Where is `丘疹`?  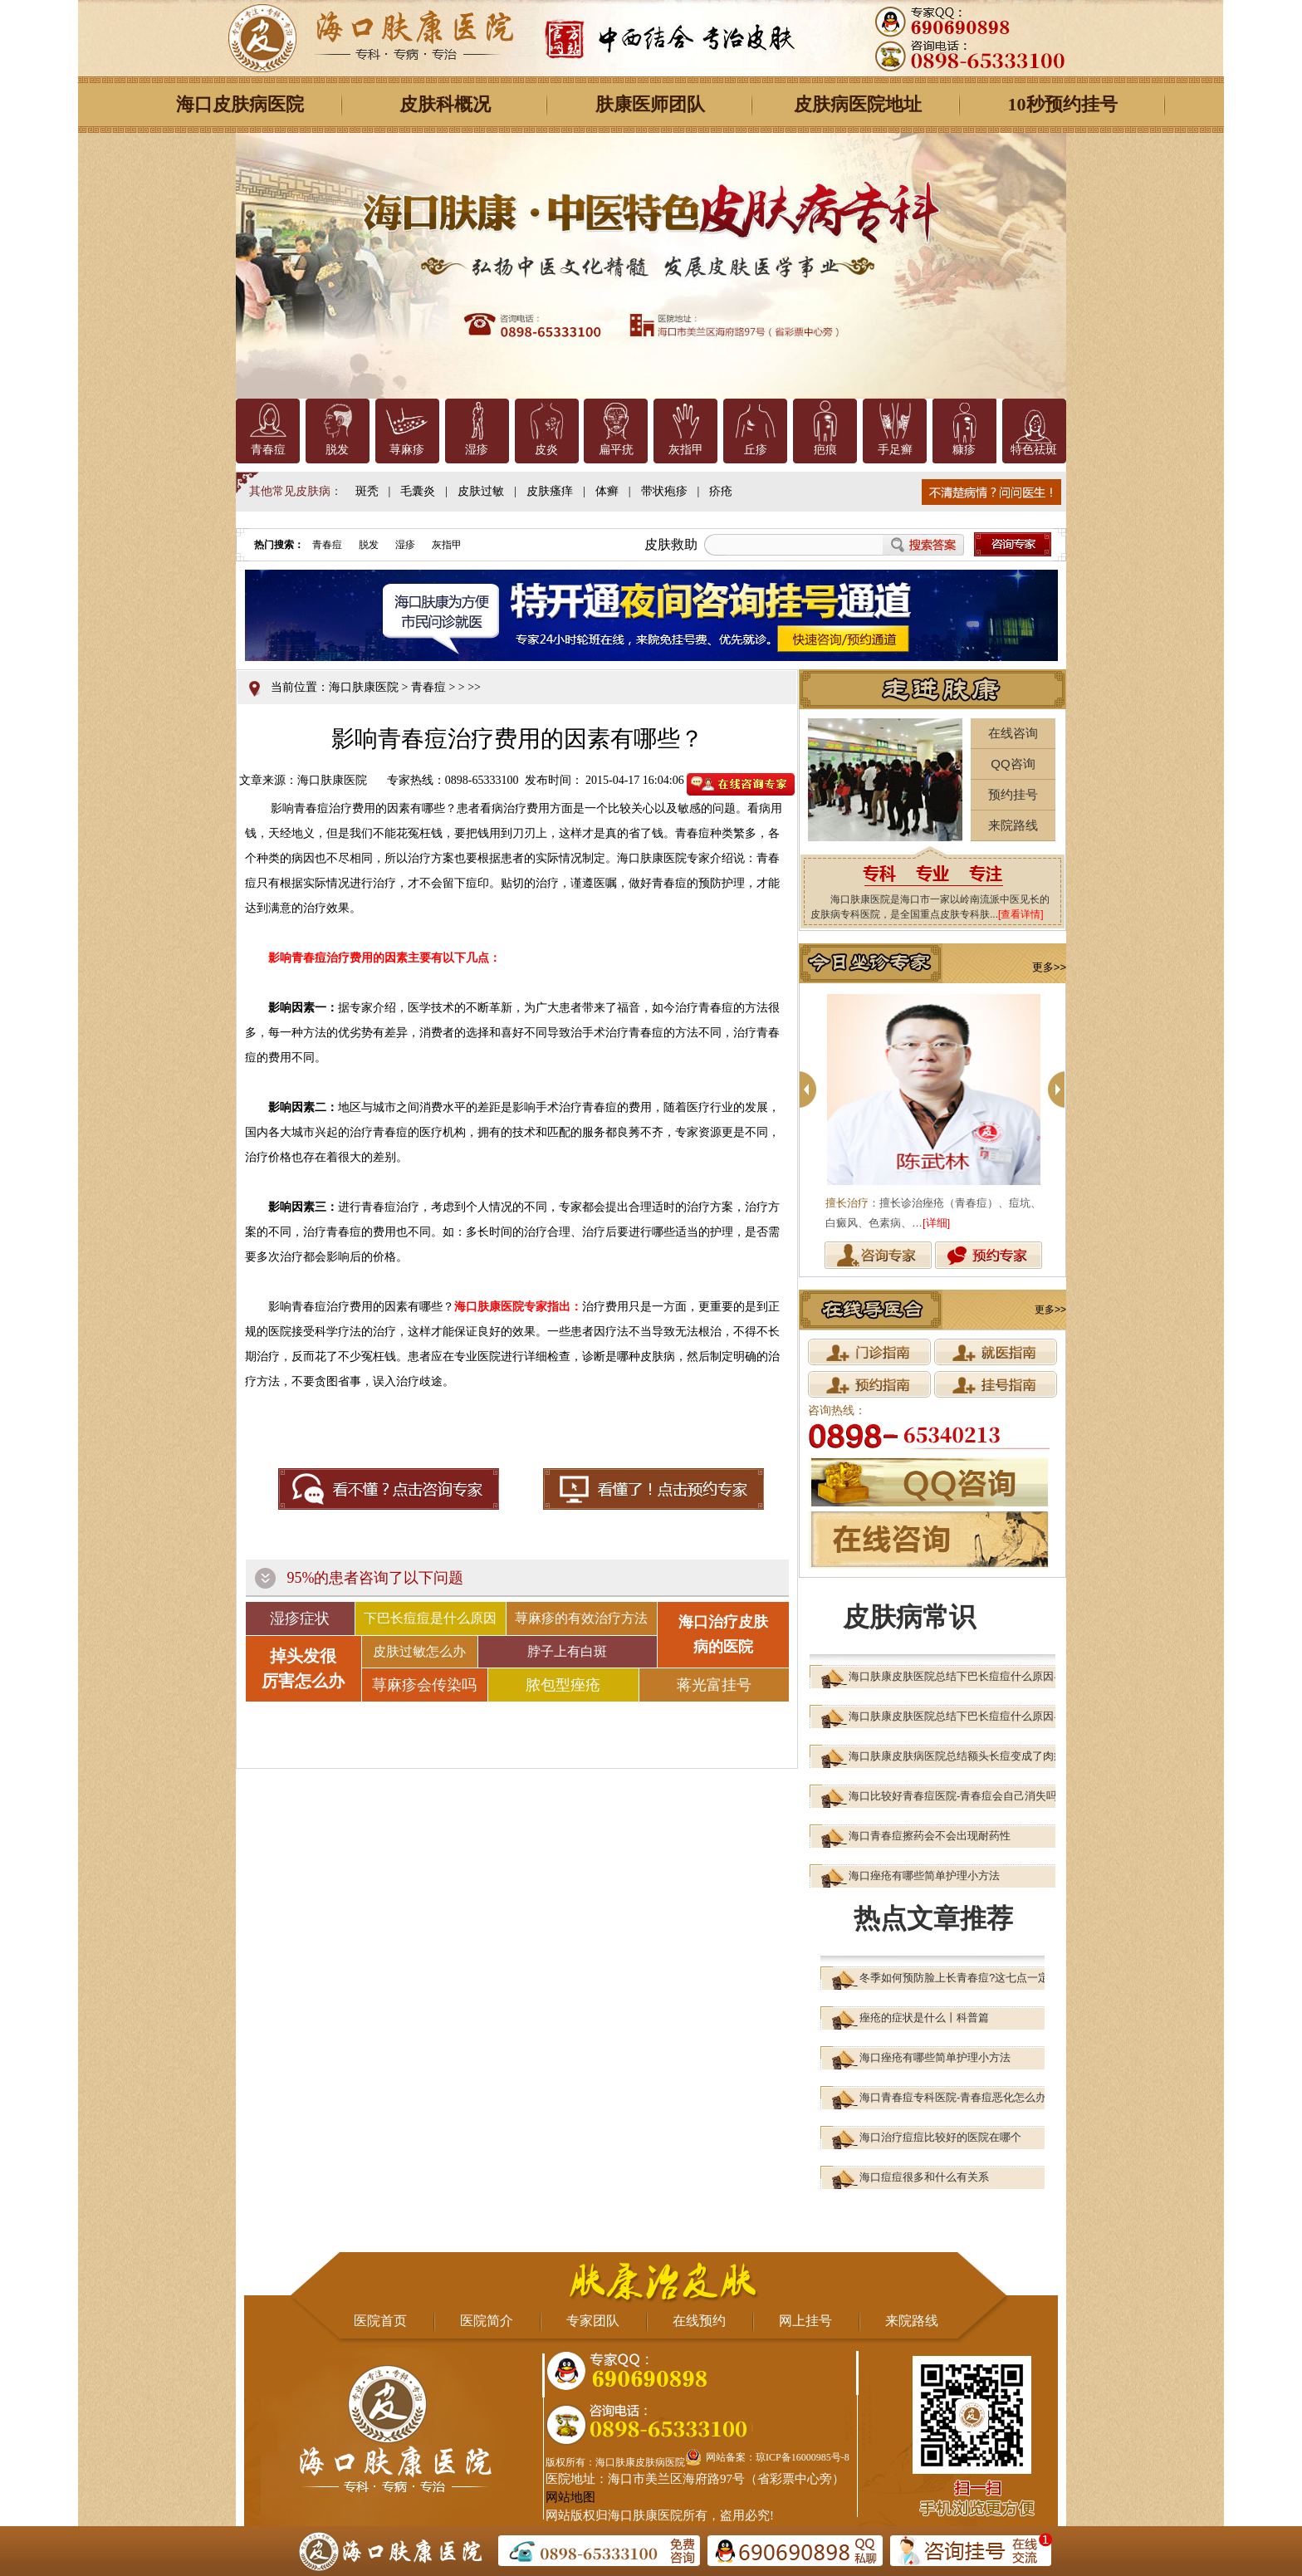 丘疹 is located at coordinates (755, 449).